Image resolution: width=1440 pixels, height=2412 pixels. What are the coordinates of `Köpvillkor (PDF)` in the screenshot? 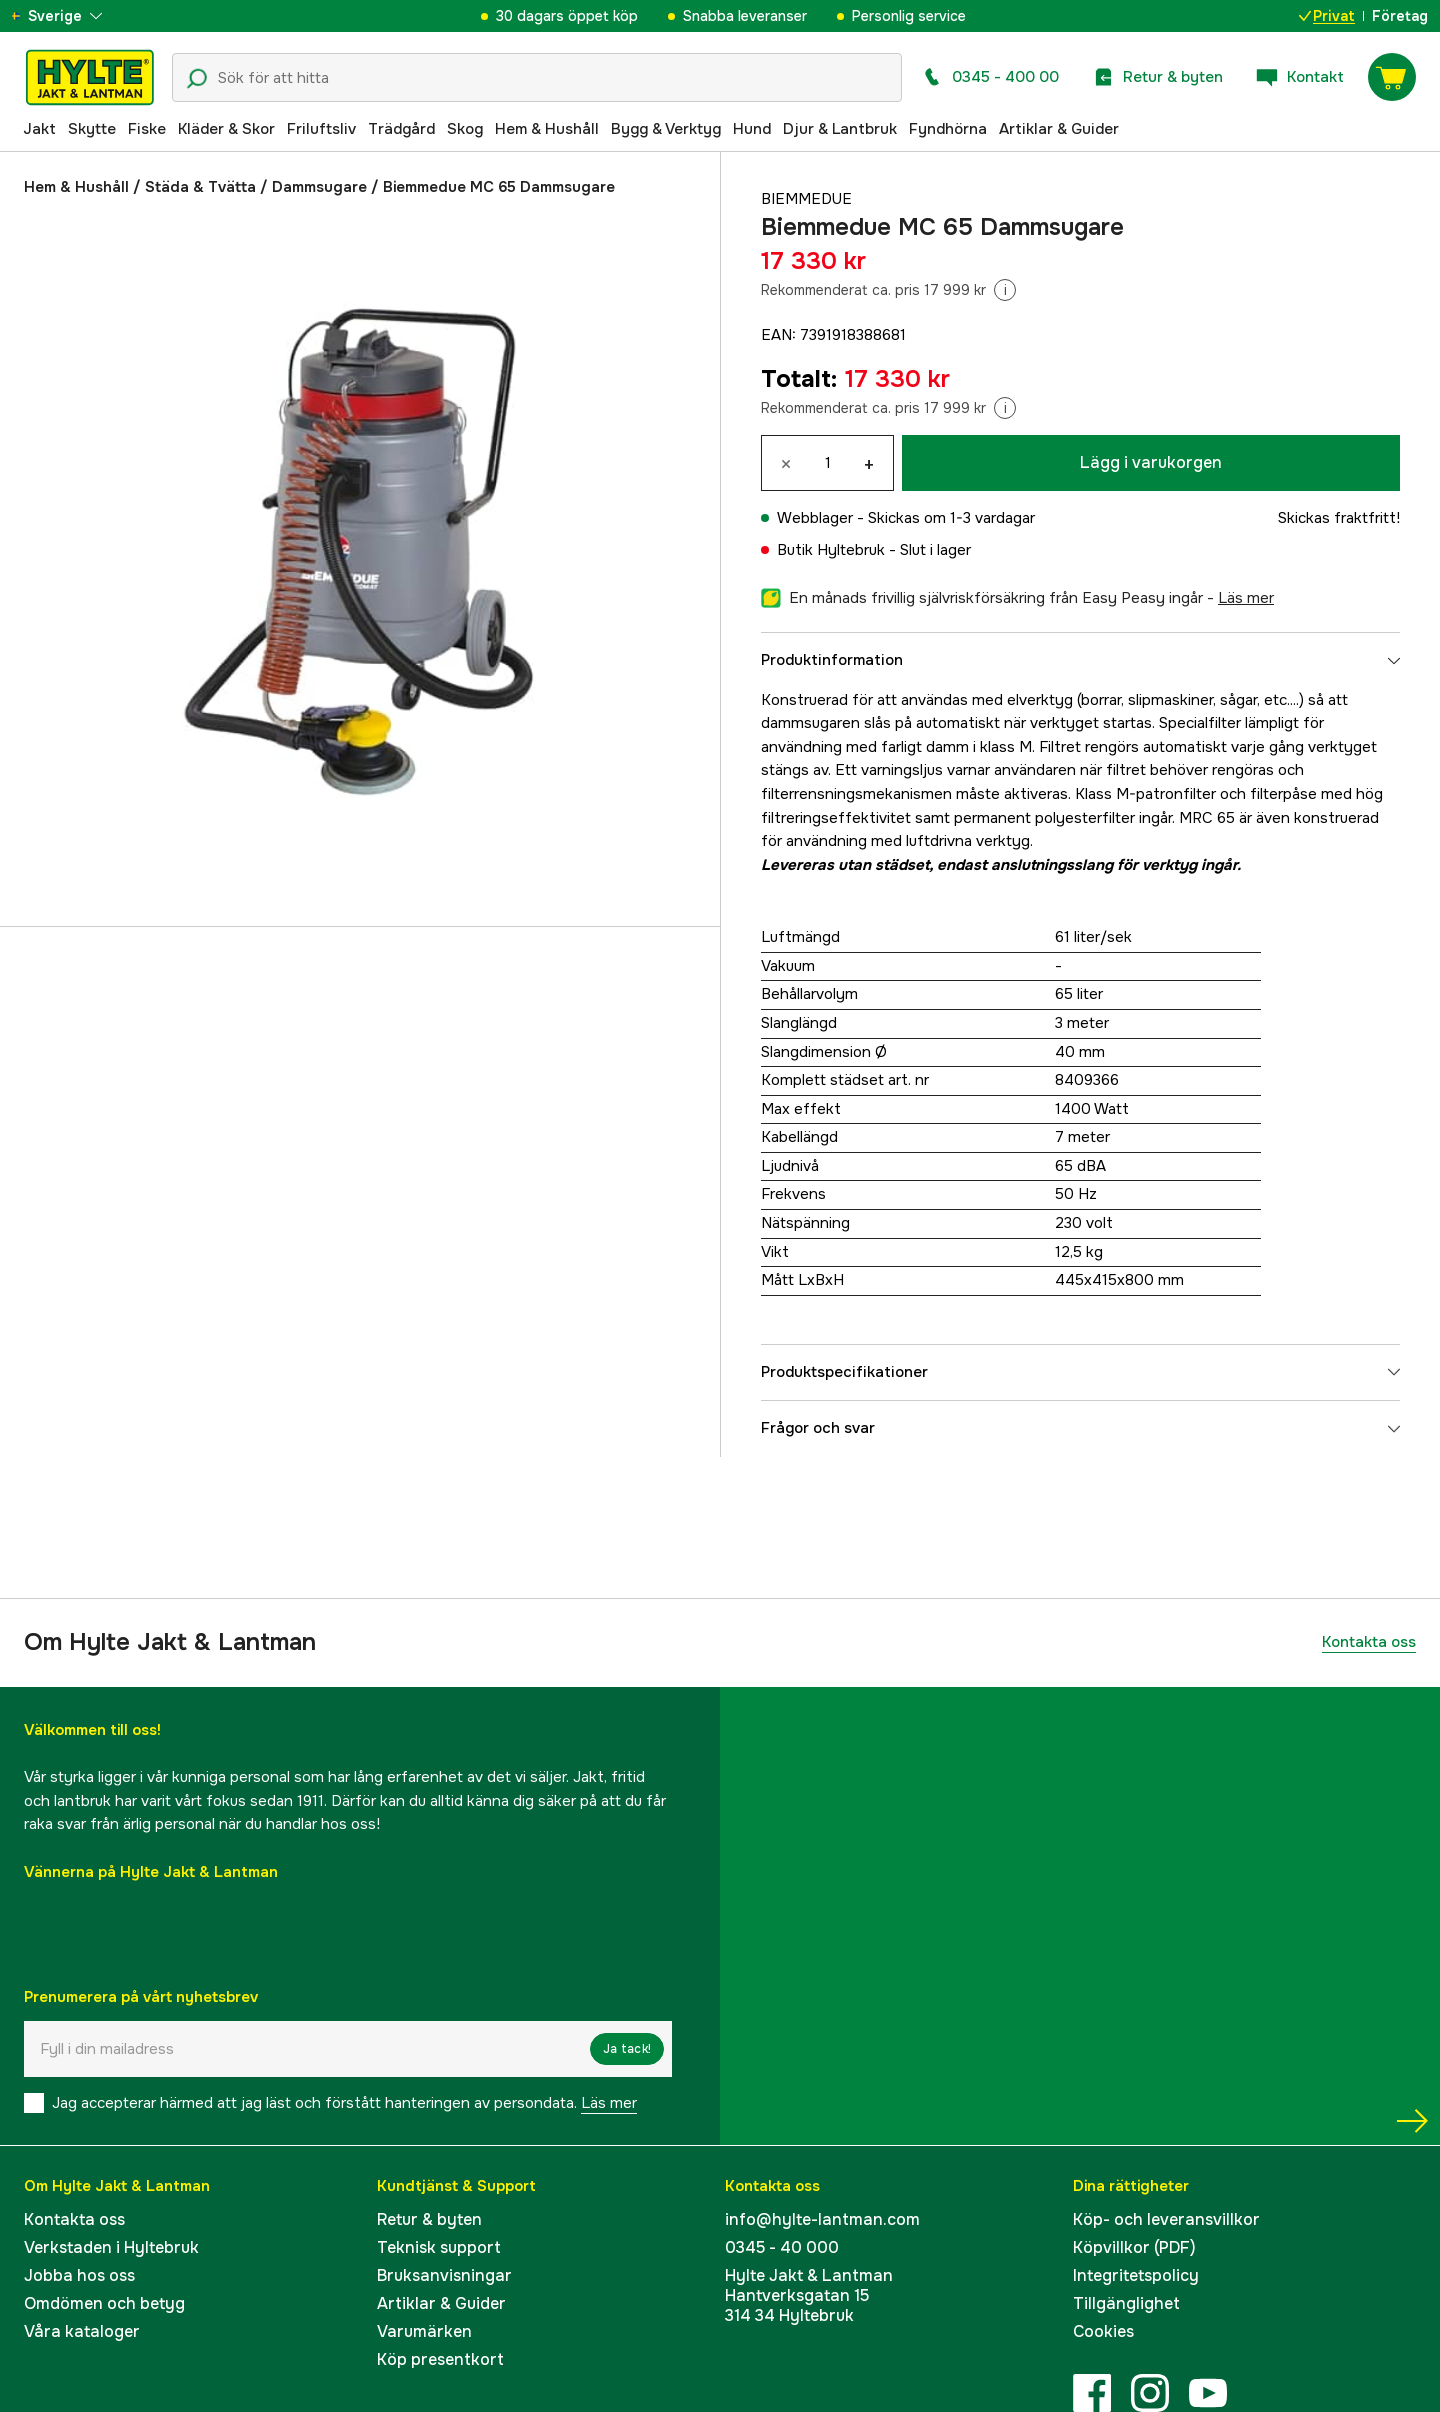 It's located at (1134, 2247).